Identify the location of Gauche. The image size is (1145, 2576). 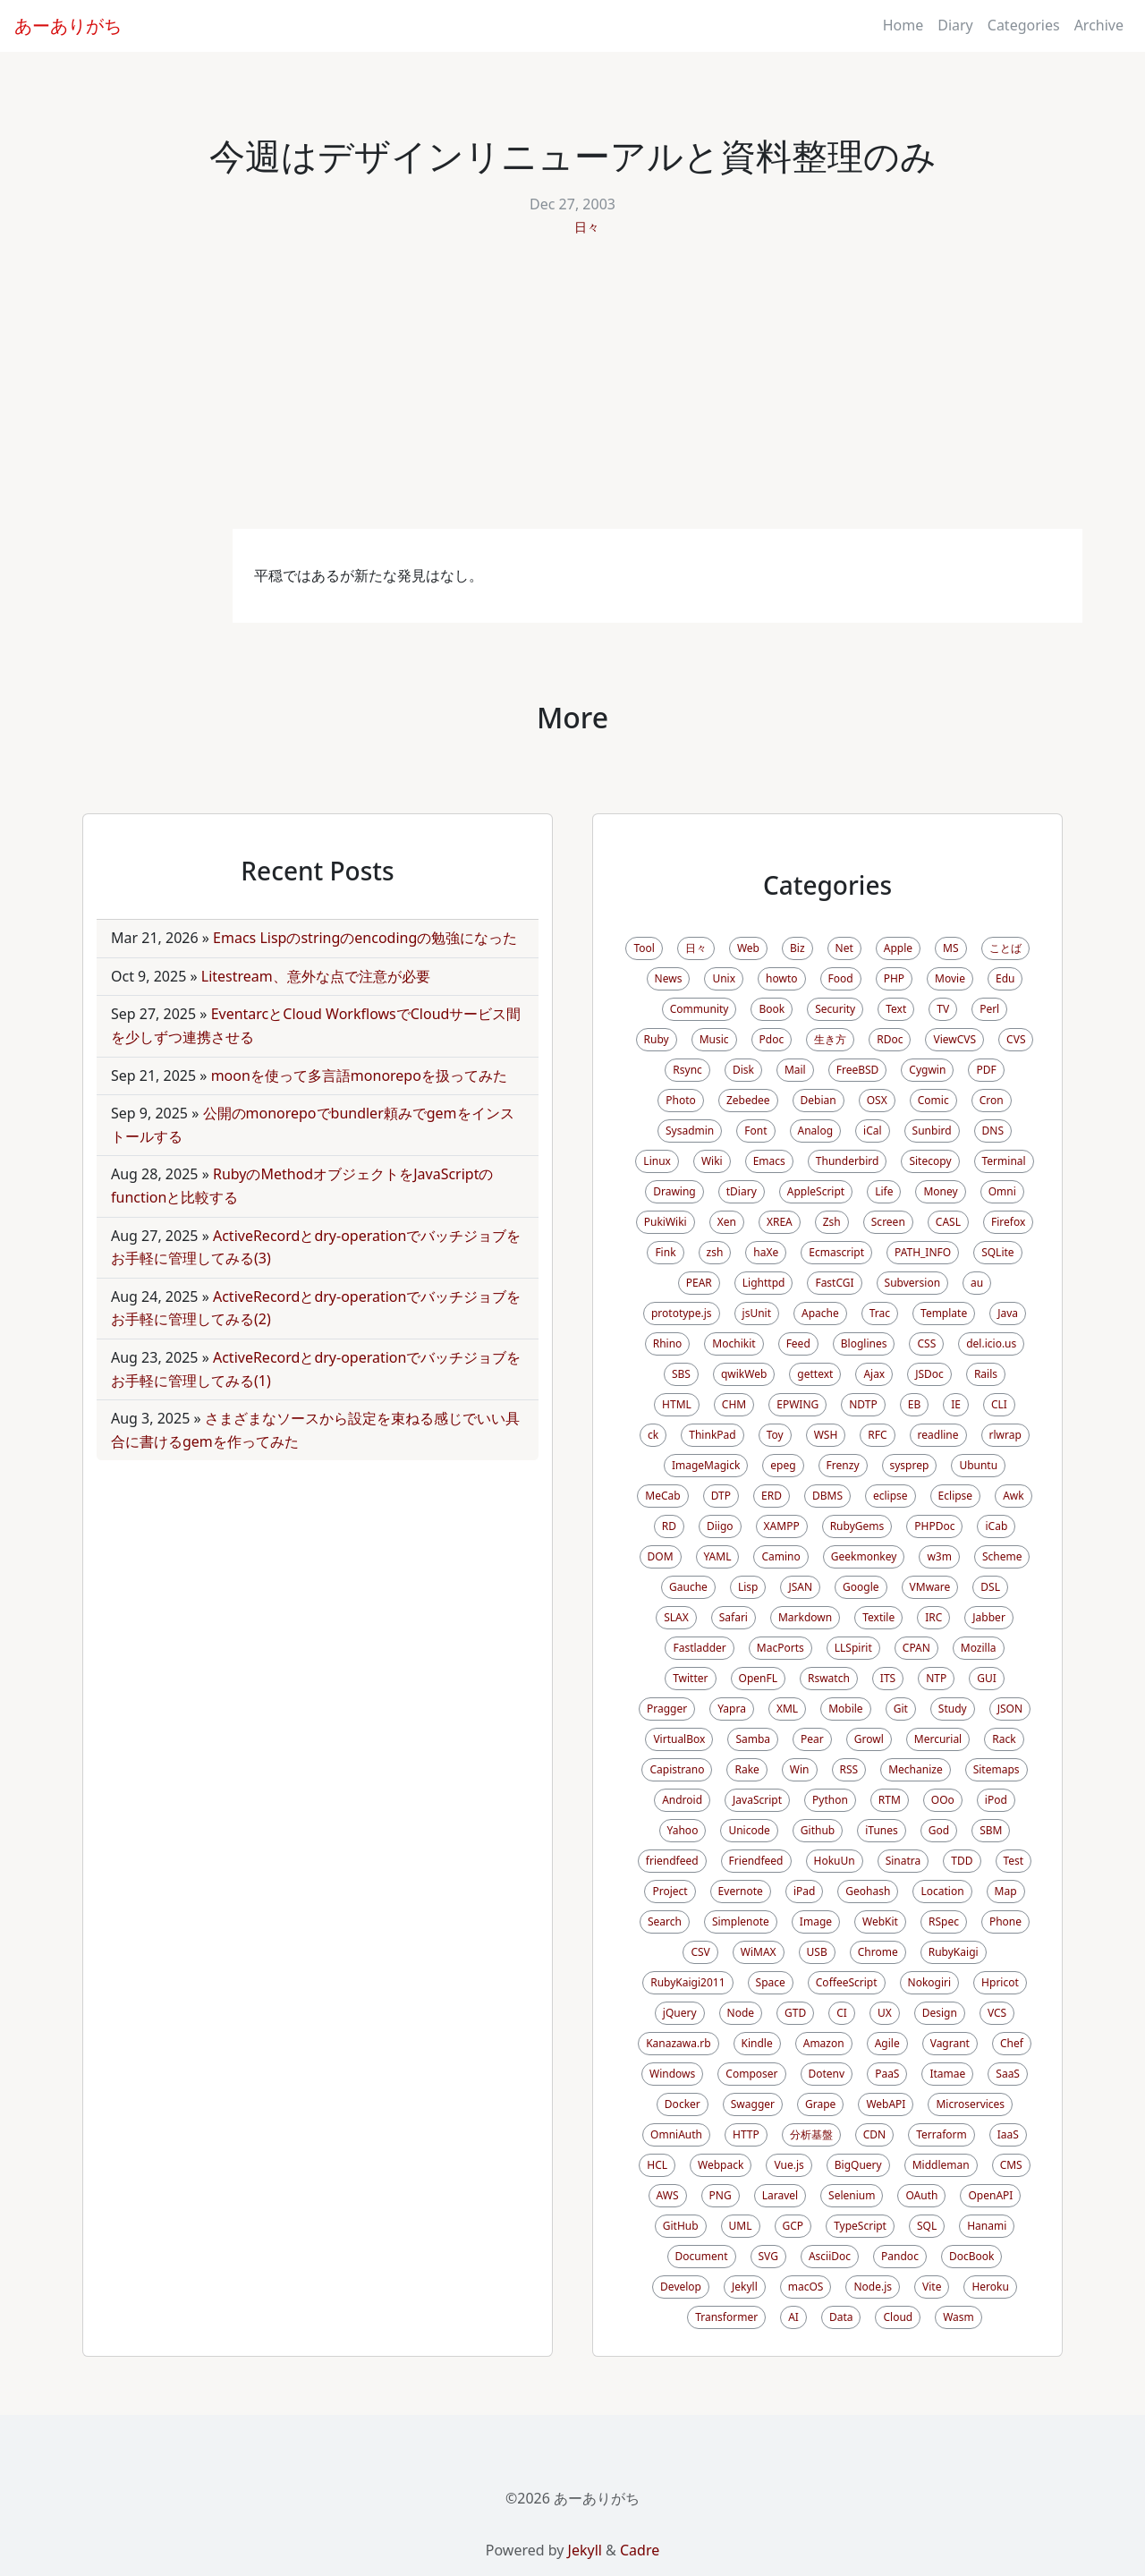
(688, 1586).